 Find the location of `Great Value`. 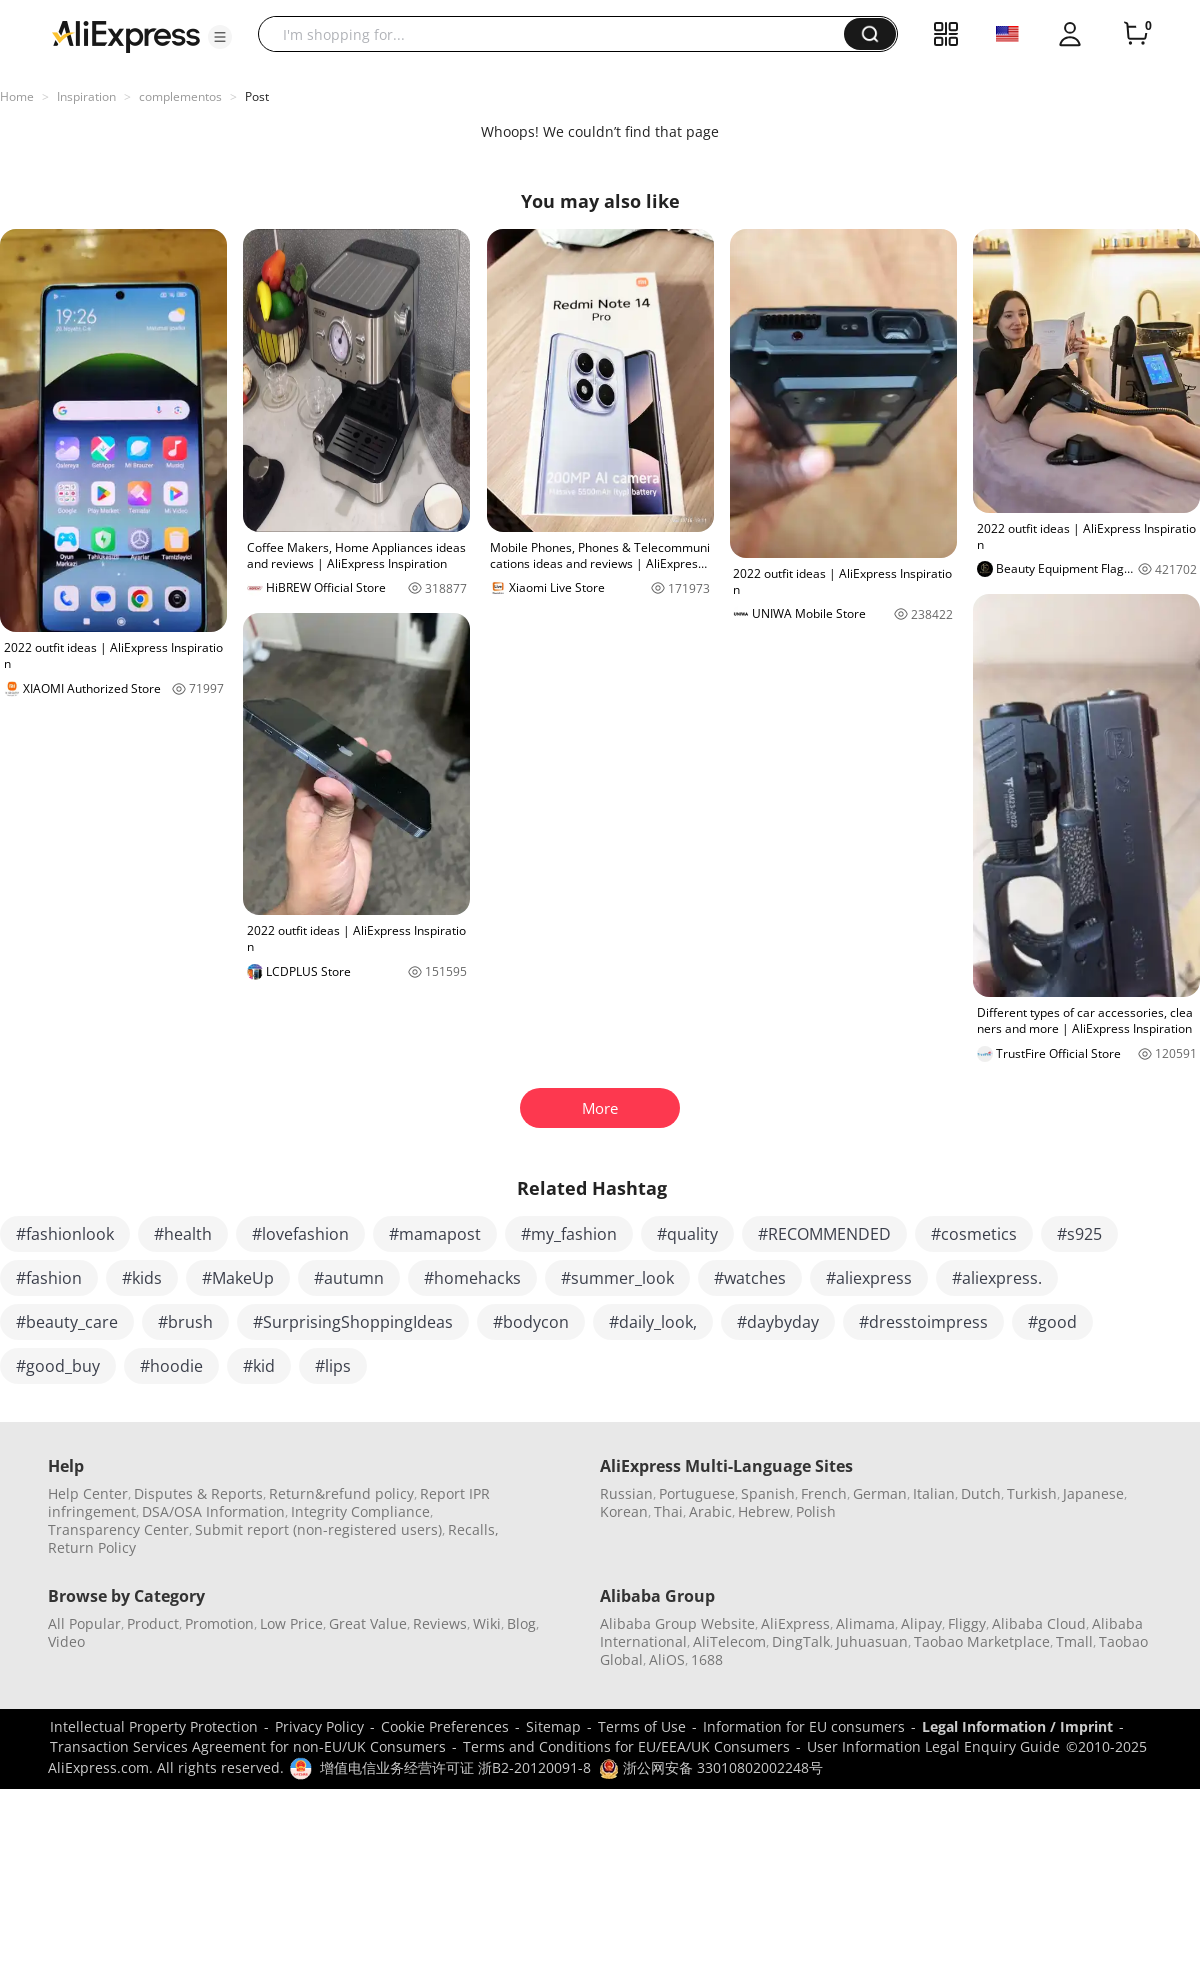

Great Value is located at coordinates (368, 1623).